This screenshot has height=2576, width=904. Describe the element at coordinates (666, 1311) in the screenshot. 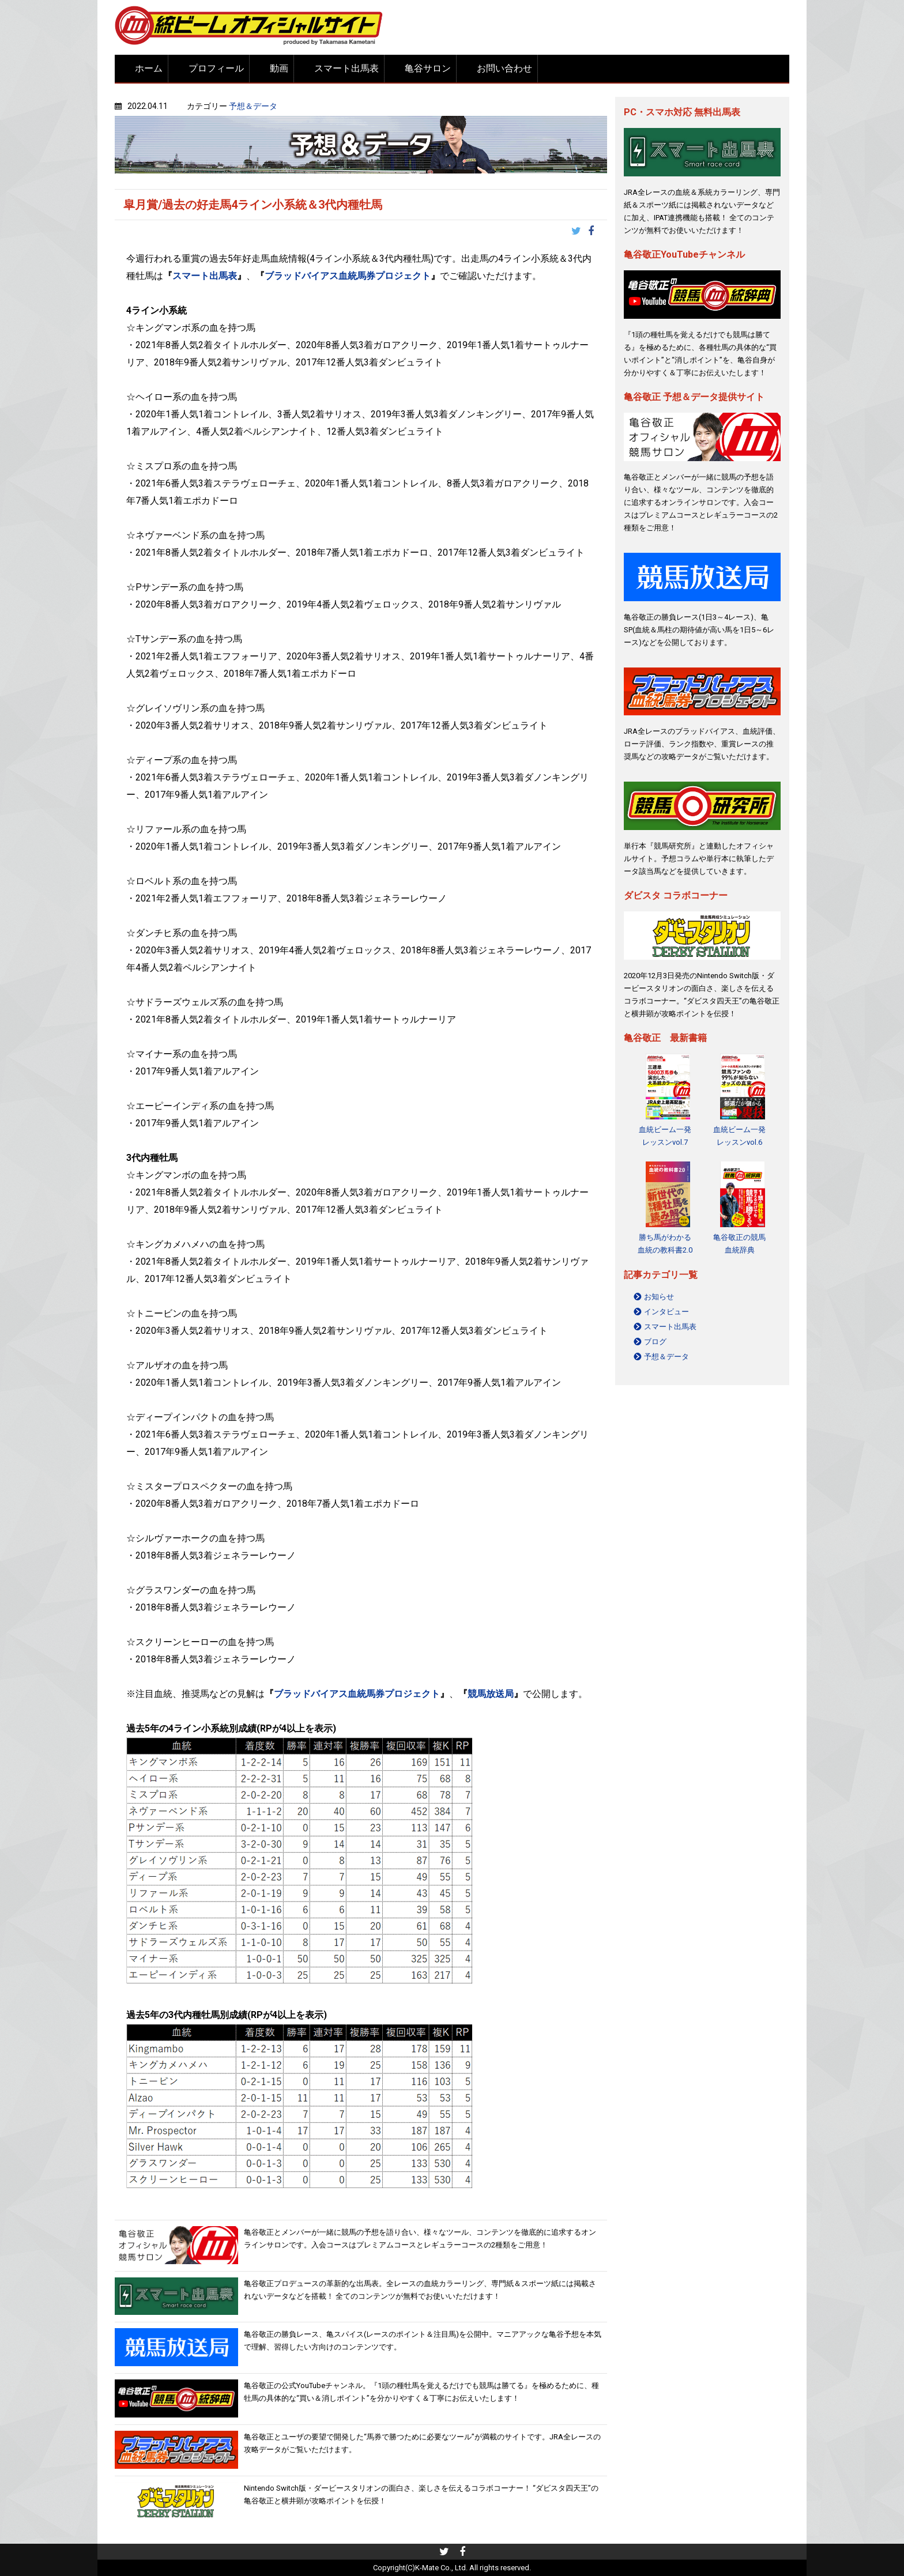

I see `インタビュー` at that location.